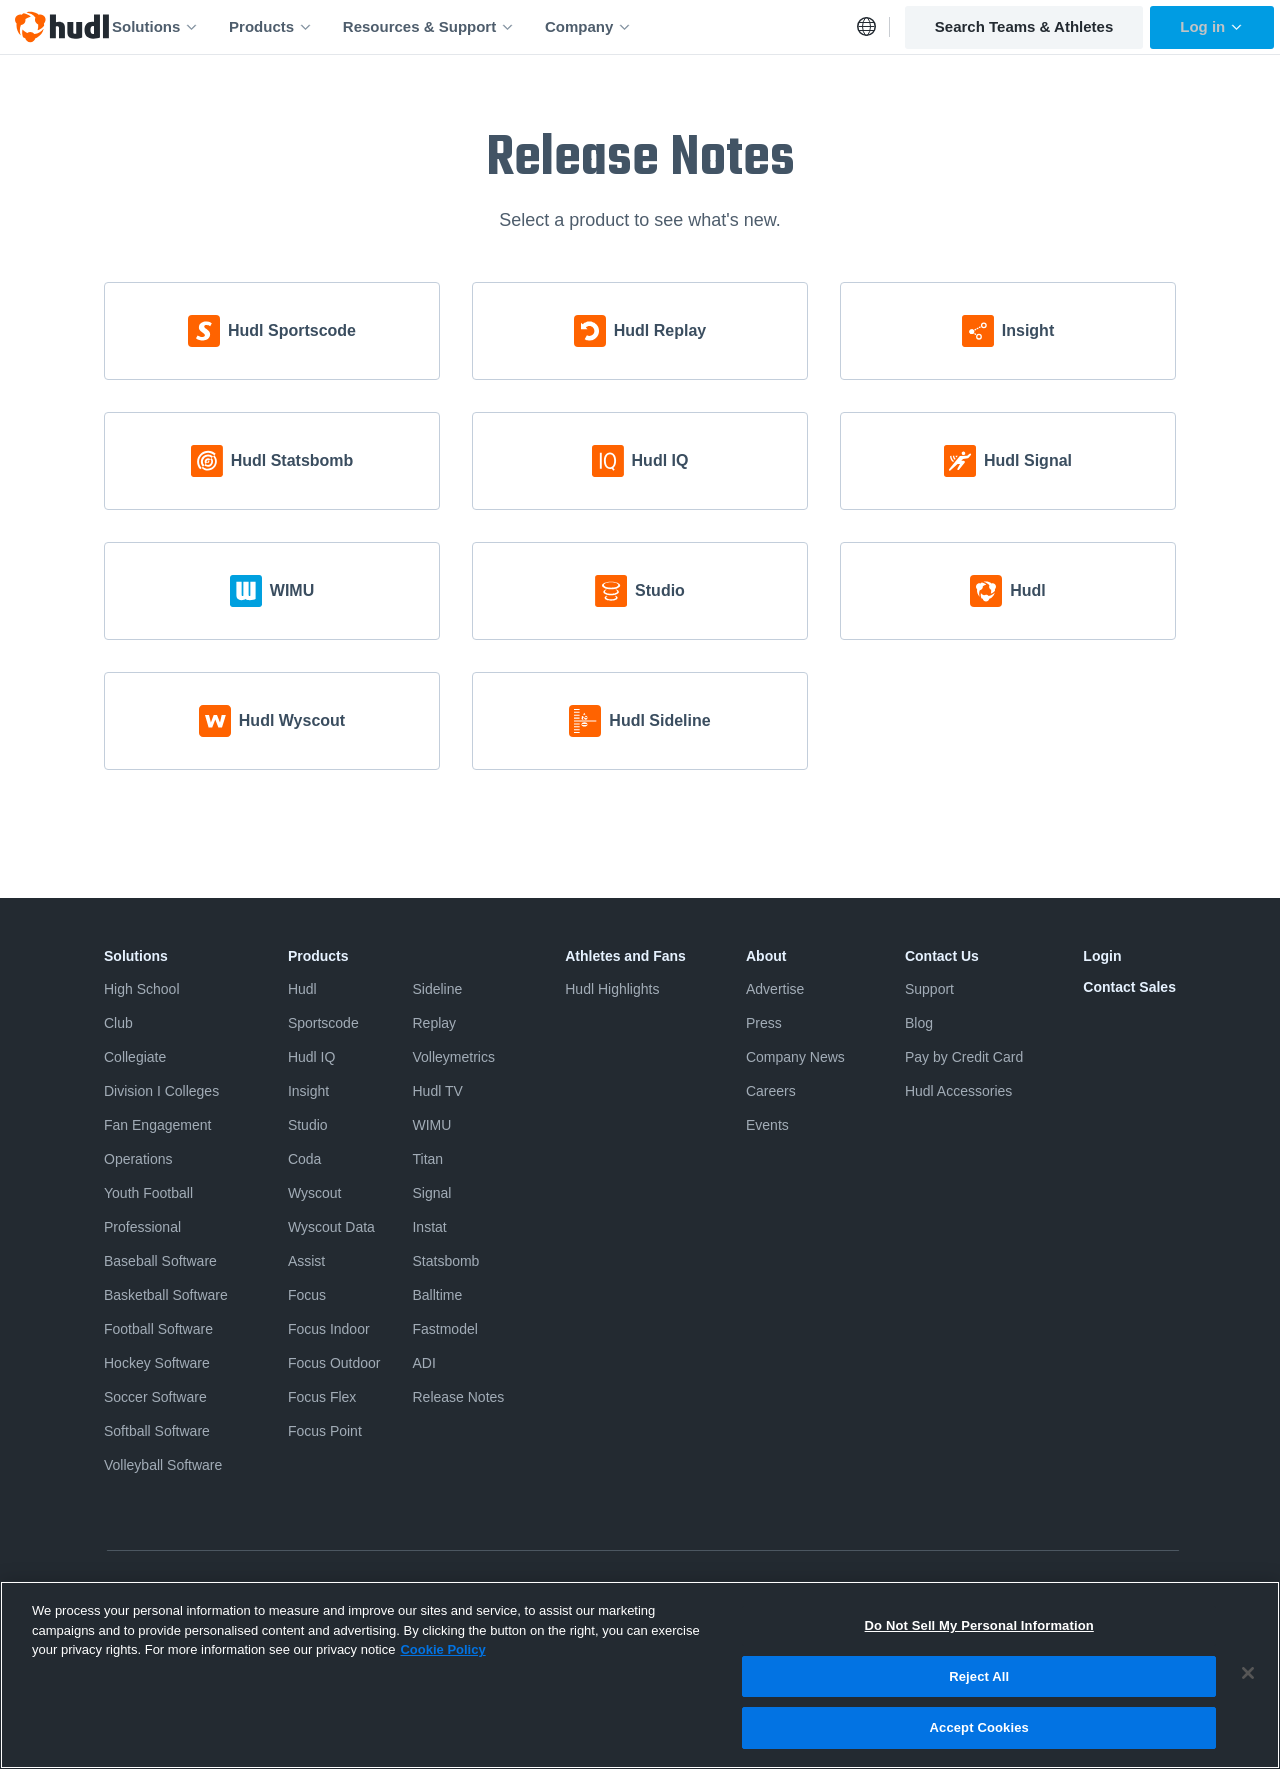 The height and width of the screenshot is (1769, 1280). Describe the element at coordinates (308, 1091) in the screenshot. I see `Insight` at that location.